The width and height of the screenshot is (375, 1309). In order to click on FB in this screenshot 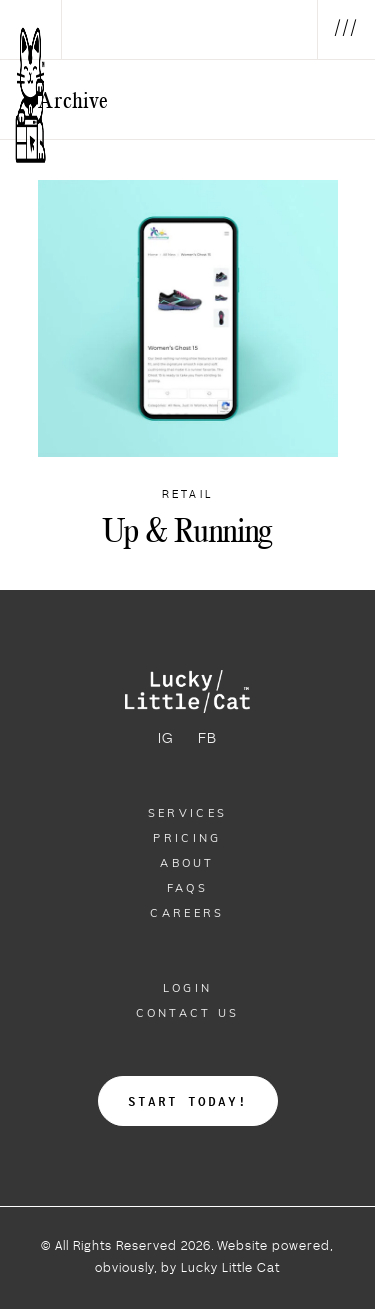, I will do `click(207, 739)`.